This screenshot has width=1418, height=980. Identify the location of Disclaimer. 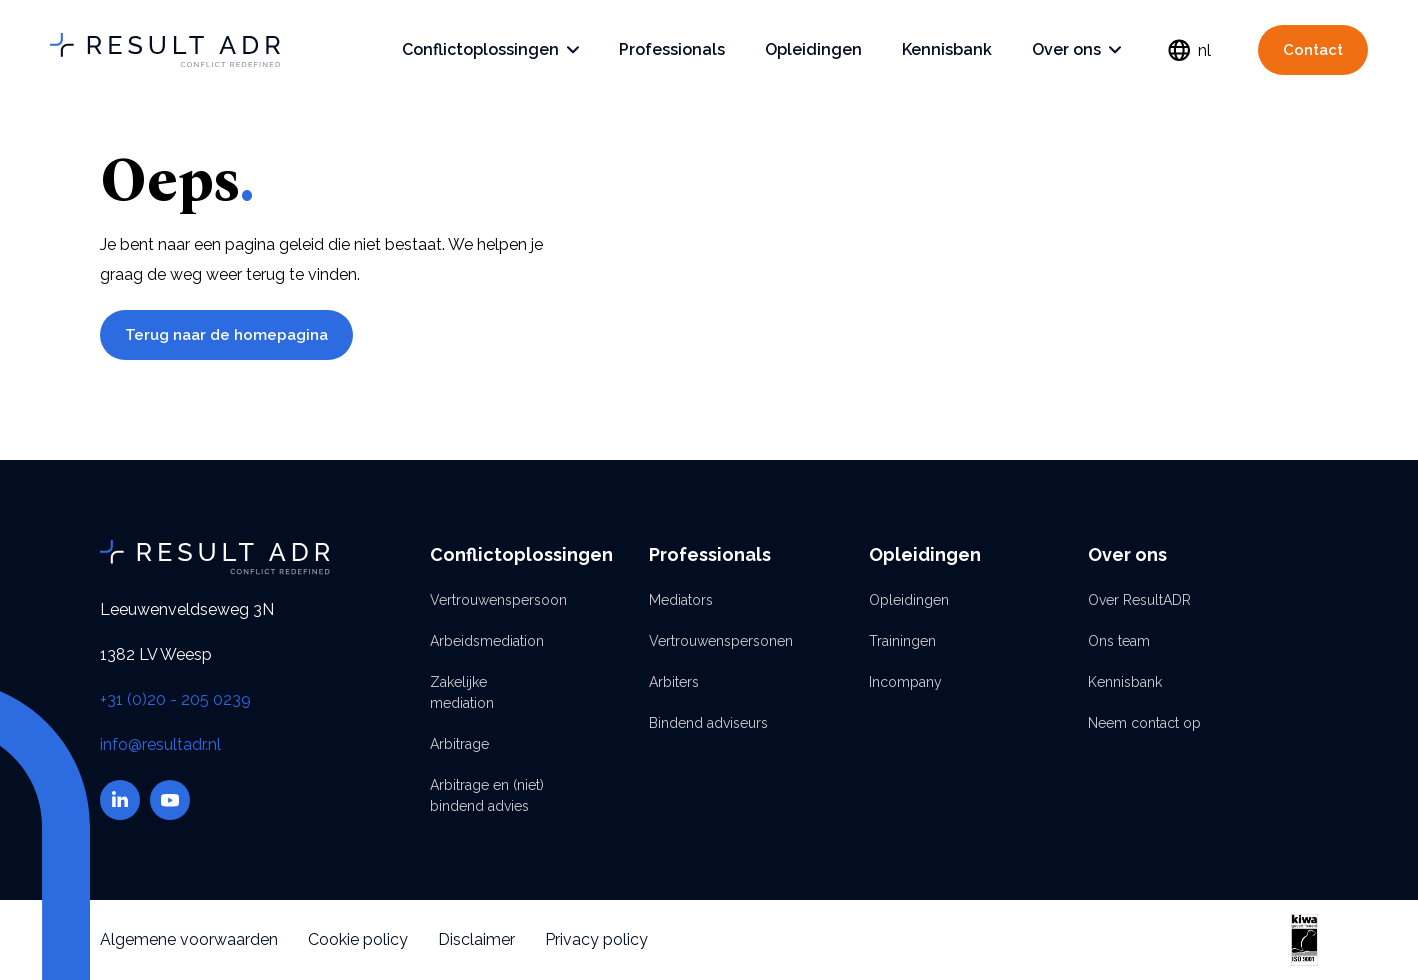
(476, 939).